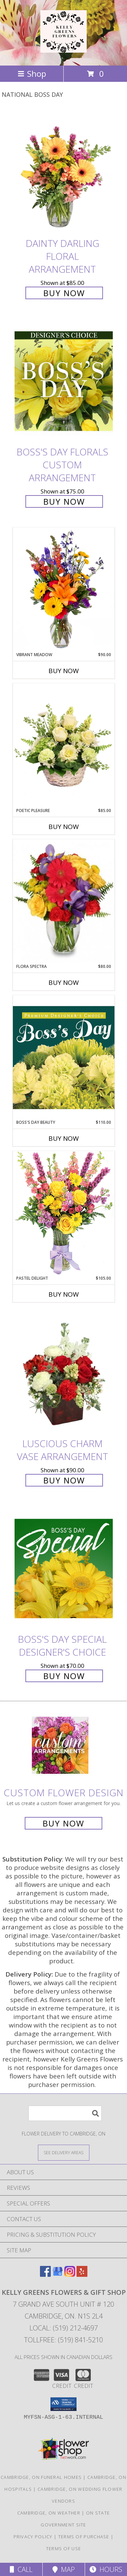 This screenshot has width=127, height=2576. Describe the element at coordinates (33, 2537) in the screenshot. I see `Privacy Policy` at that location.